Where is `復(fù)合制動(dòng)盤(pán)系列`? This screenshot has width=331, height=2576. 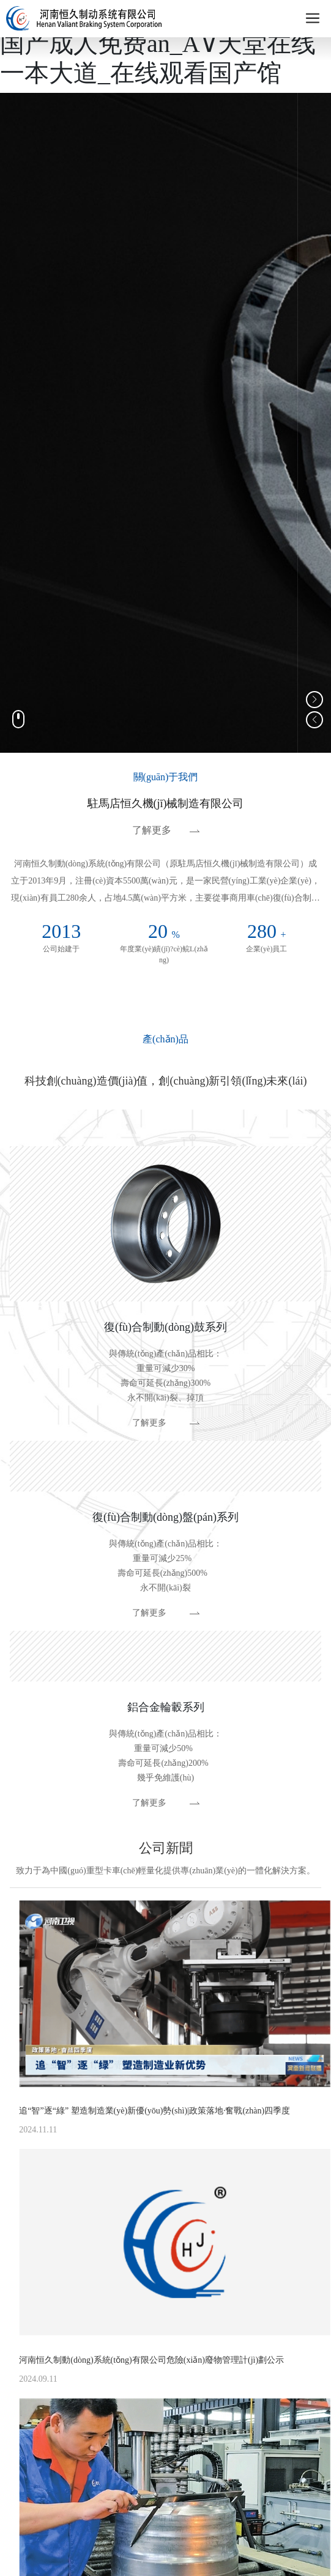 復(fù)合制動(dòng)盤(pán)系列 is located at coordinates (165, 1517).